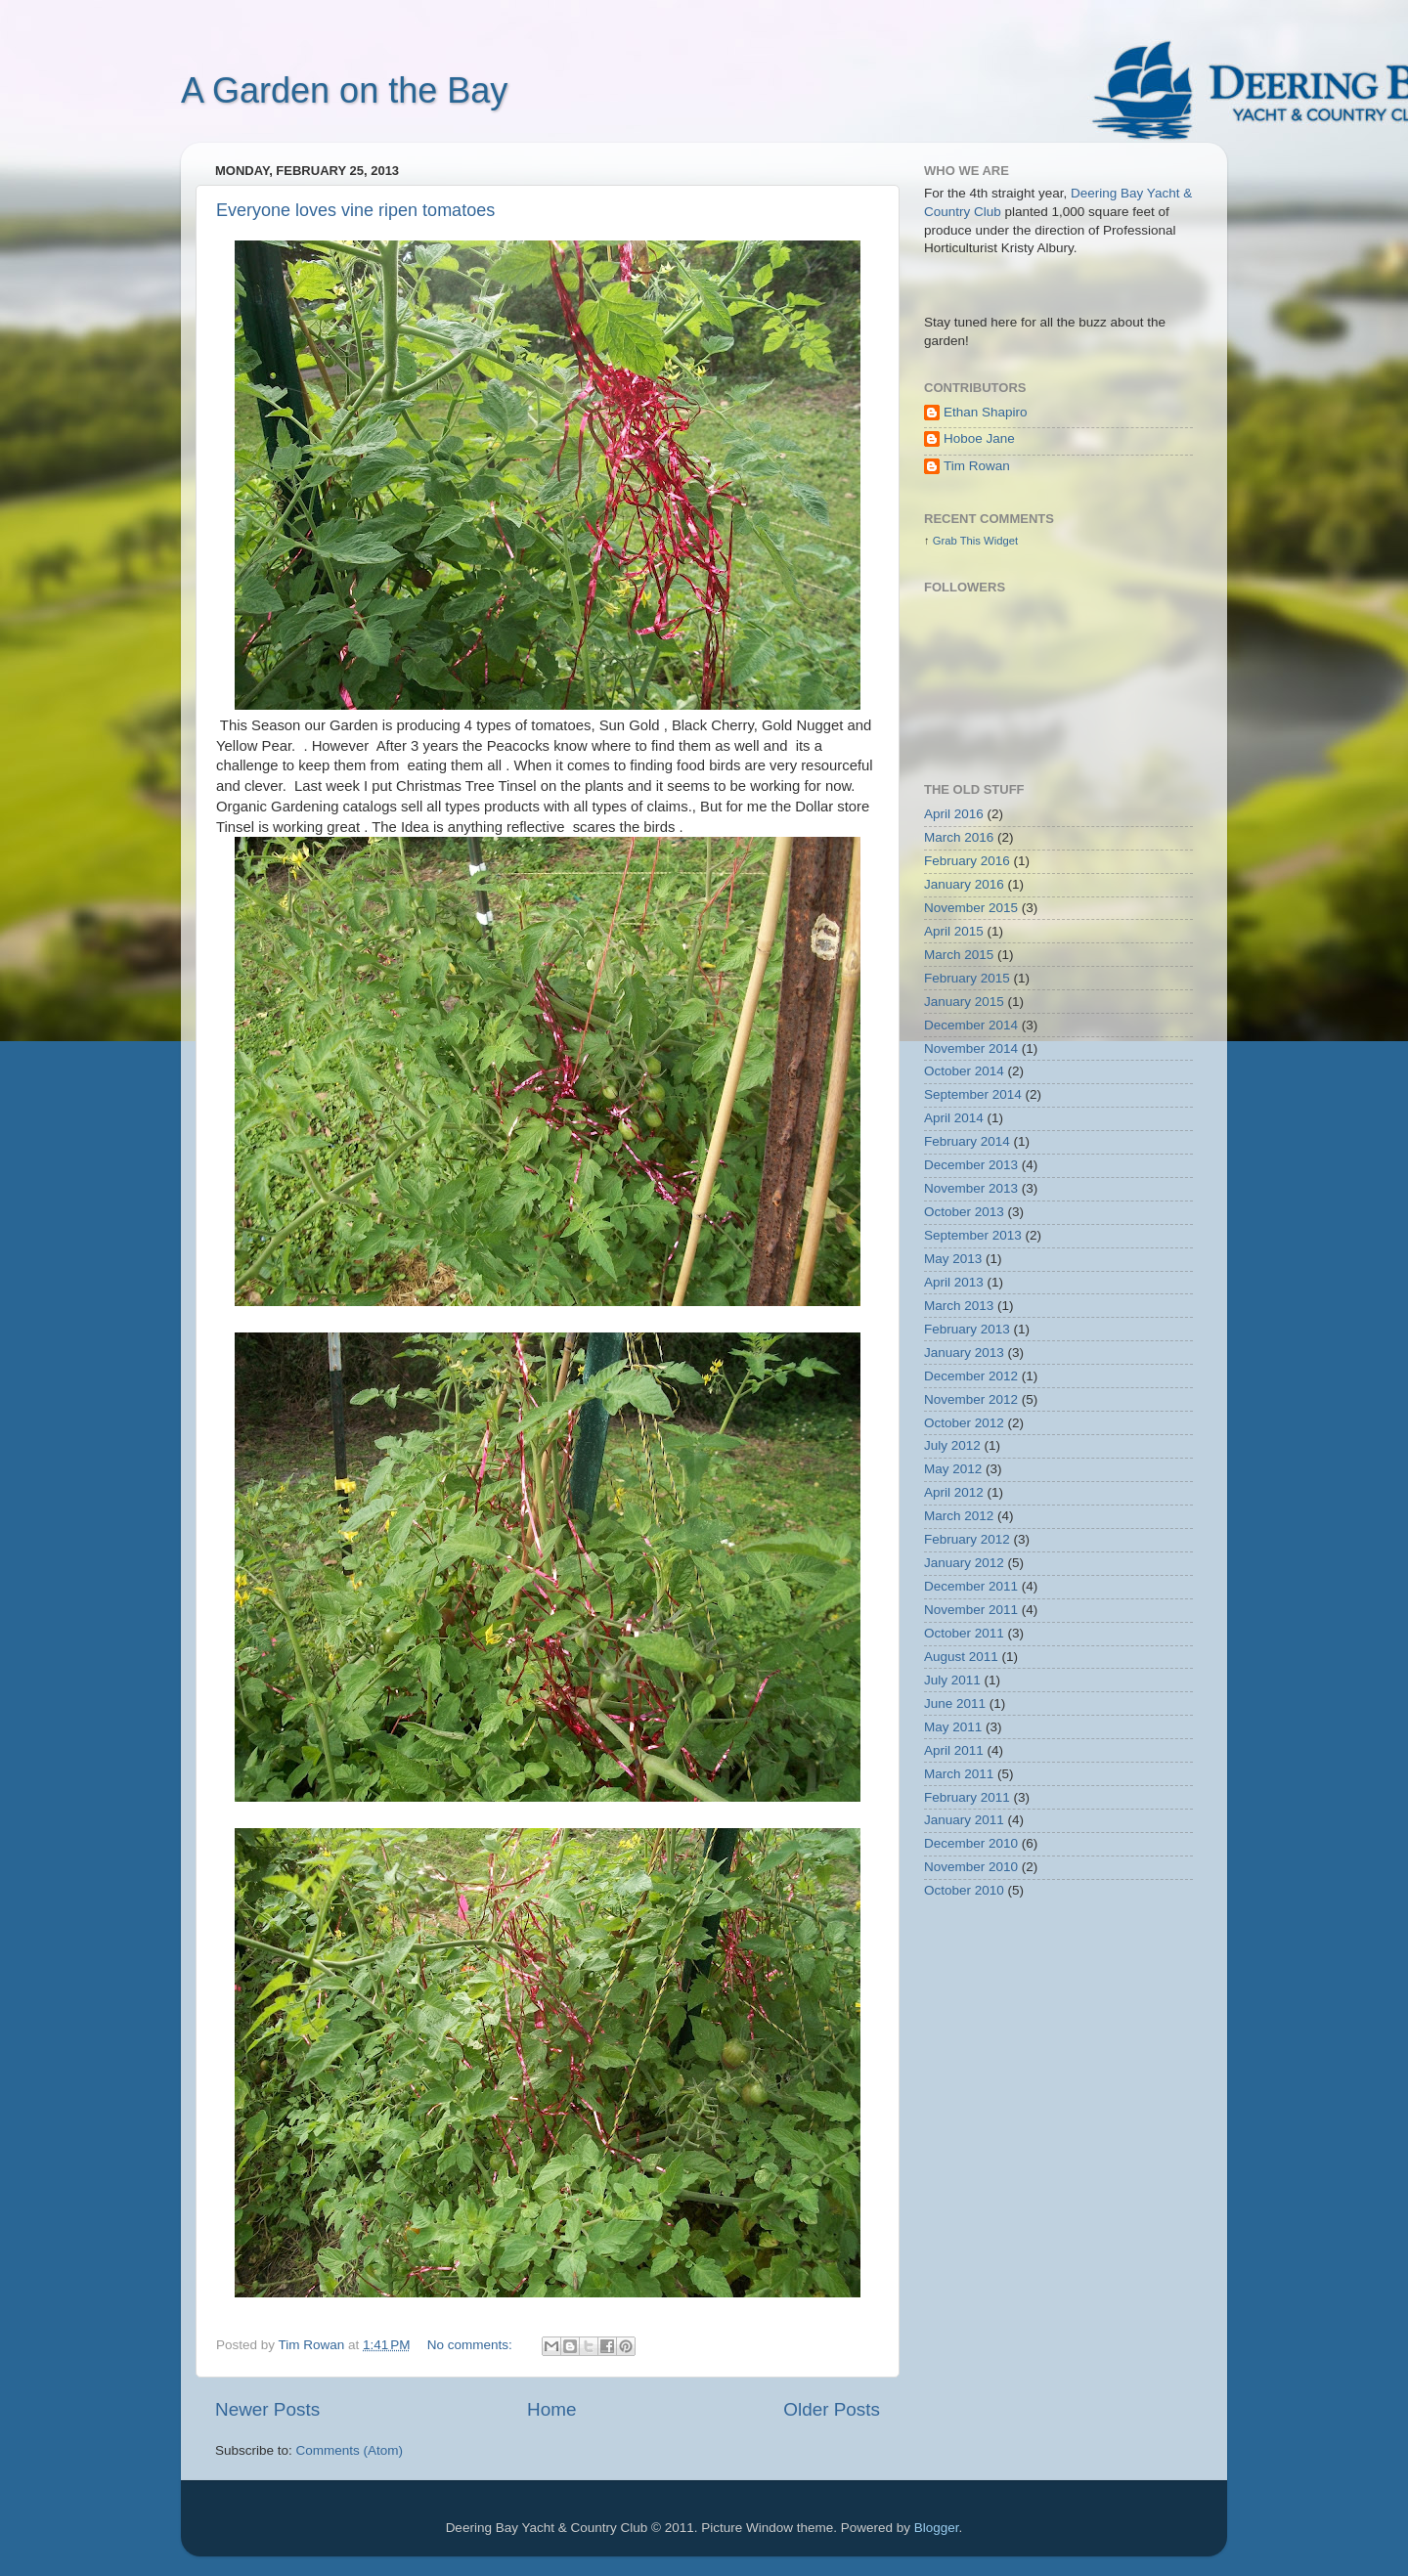 This screenshot has height=2576, width=1408. Describe the element at coordinates (964, 1890) in the screenshot. I see `October 2010` at that location.